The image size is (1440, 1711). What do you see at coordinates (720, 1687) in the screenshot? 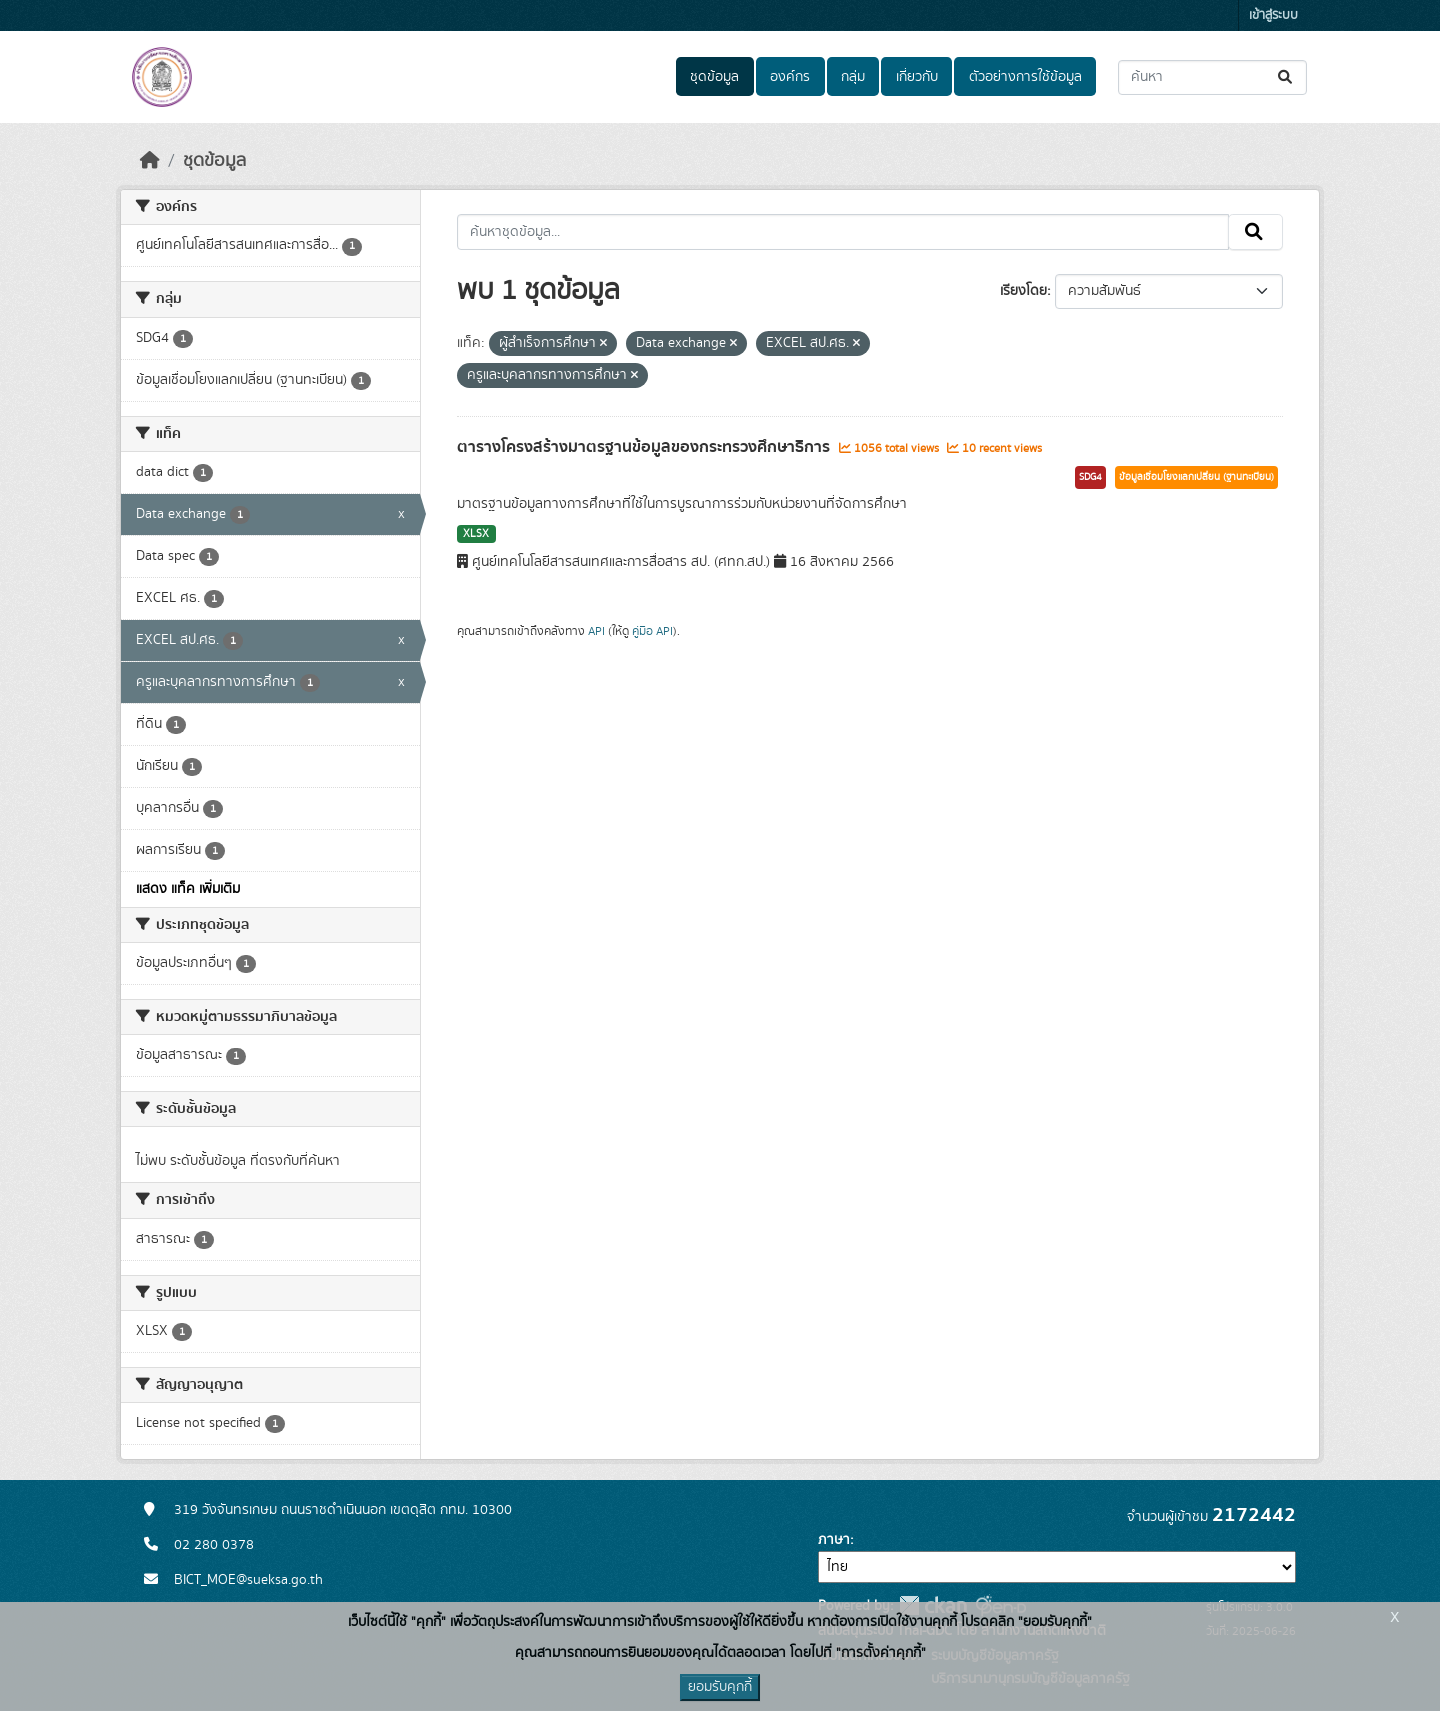
I see `ยอมรับคุกกี้` at bounding box center [720, 1687].